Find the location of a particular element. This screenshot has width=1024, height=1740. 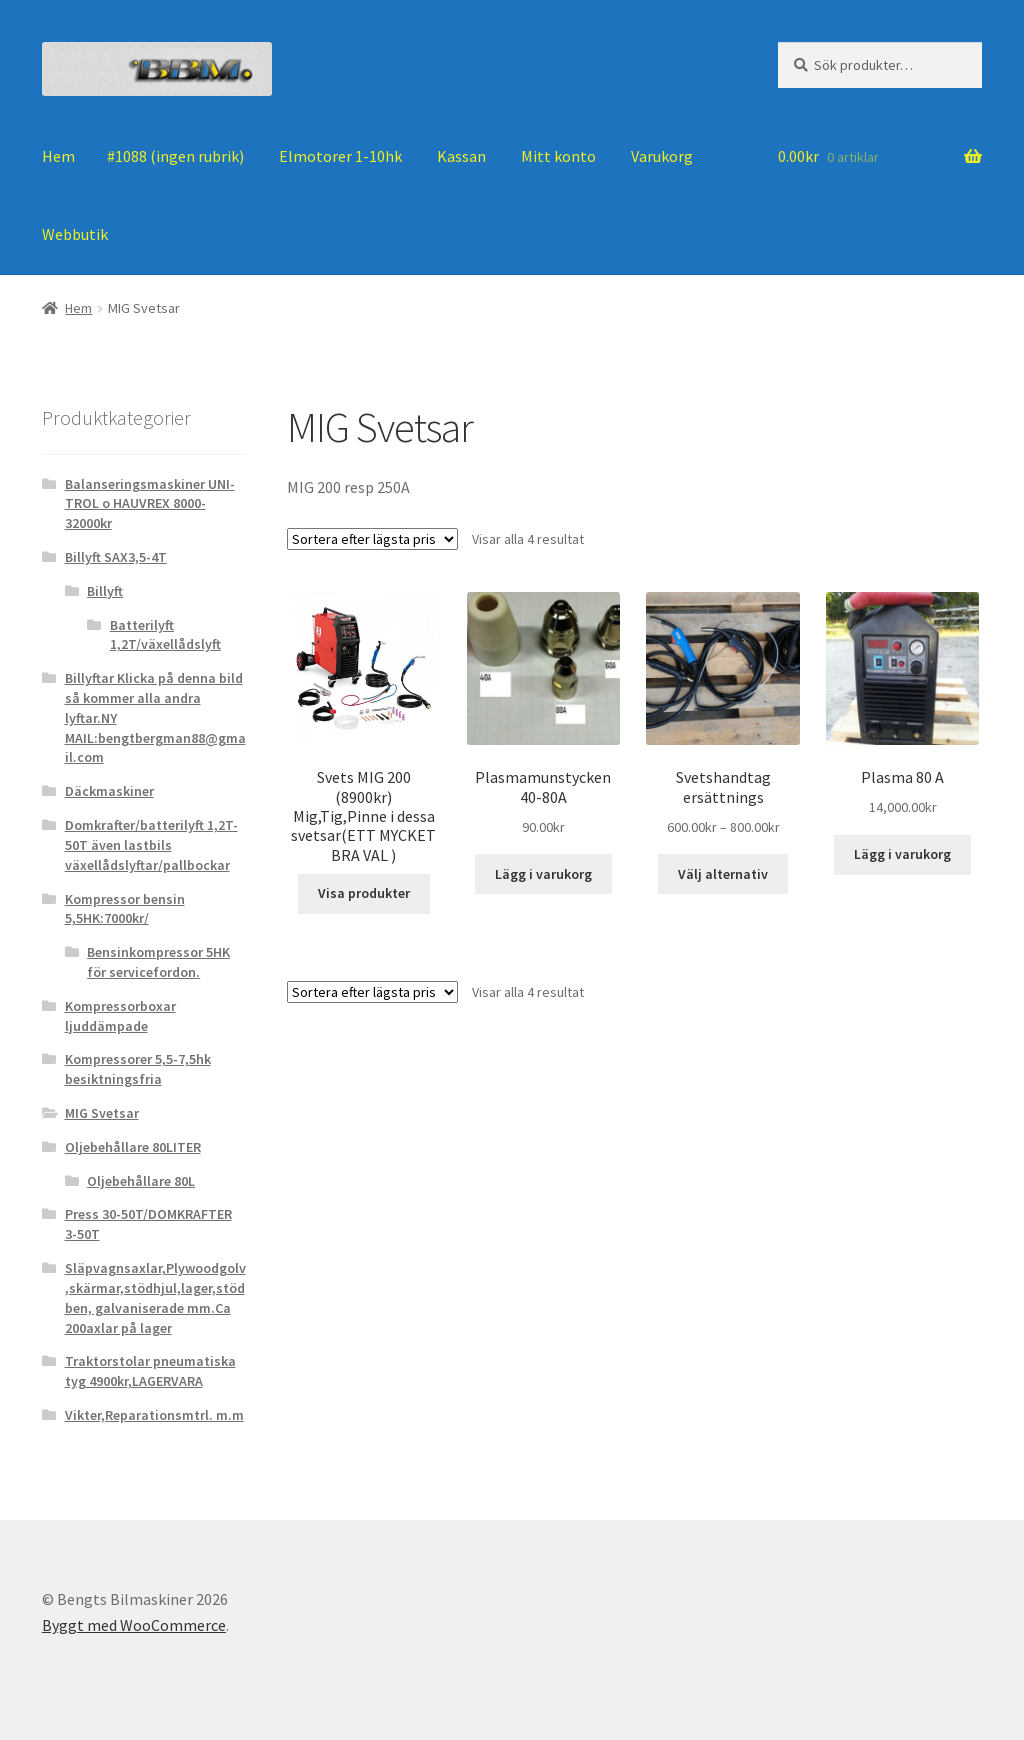

Bensinkompressor 5HK för servicefordon. is located at coordinates (158, 962).